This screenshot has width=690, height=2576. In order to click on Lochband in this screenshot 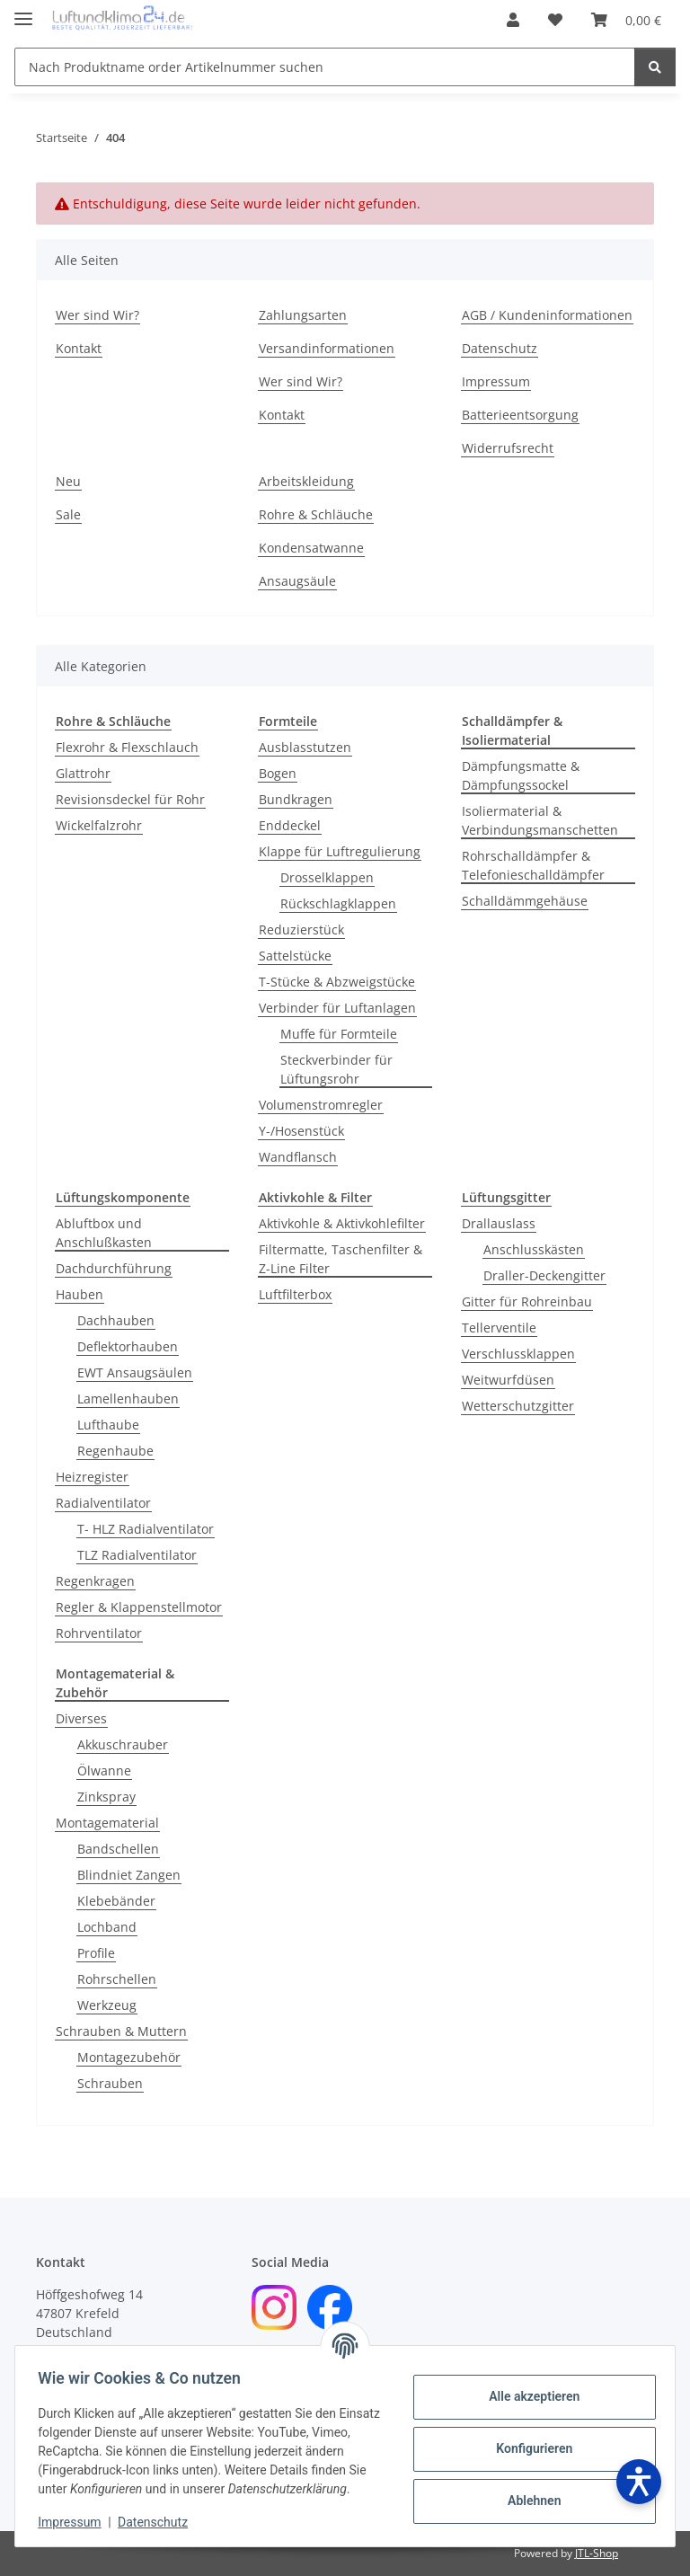, I will do `click(107, 1926)`.